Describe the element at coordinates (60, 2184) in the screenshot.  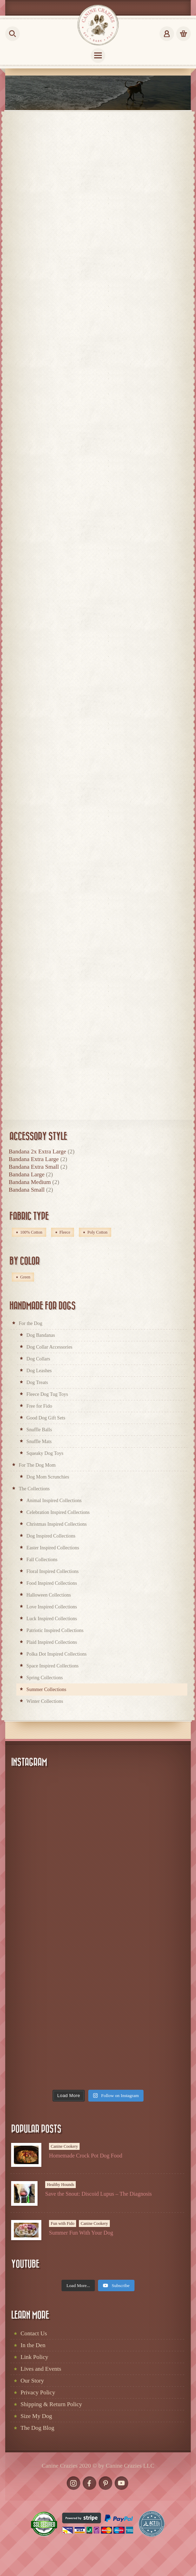
I see `Healthy Hounds` at that location.